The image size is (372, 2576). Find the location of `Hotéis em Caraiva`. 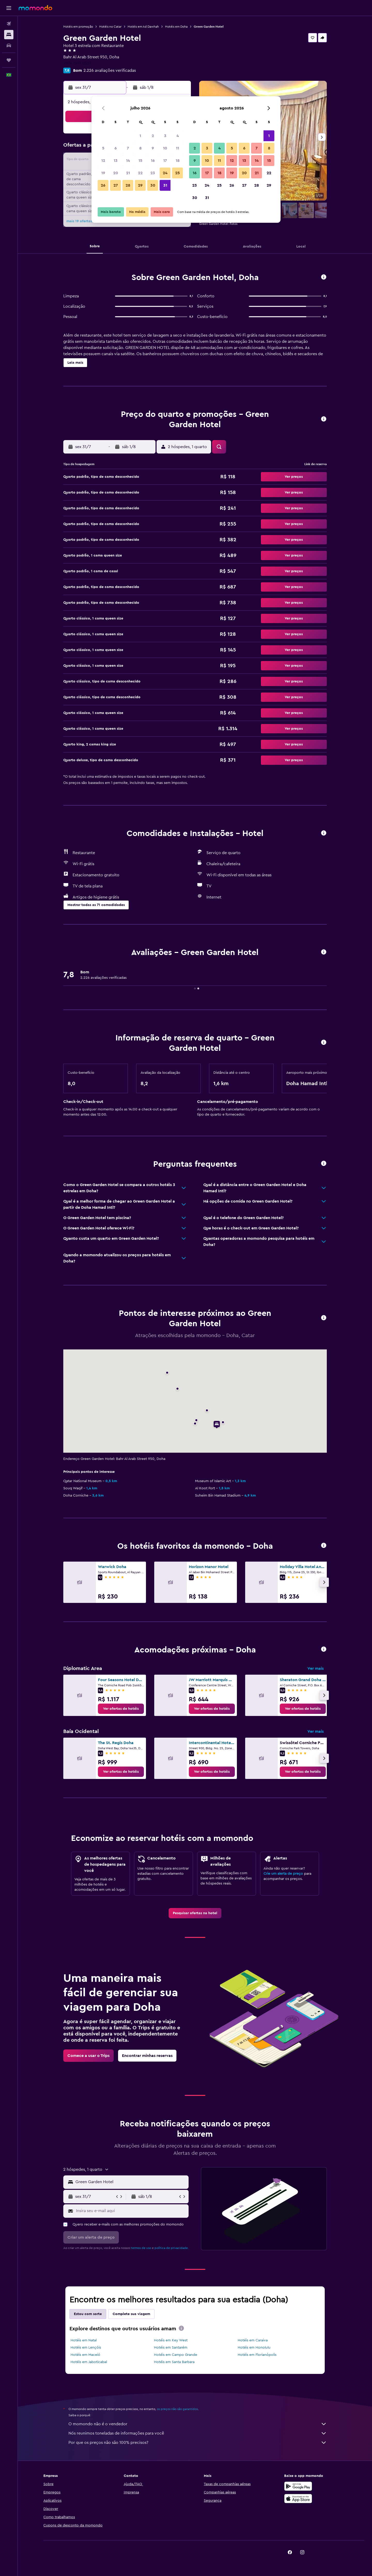

Hotéis em Caraiva is located at coordinates (253, 2340).